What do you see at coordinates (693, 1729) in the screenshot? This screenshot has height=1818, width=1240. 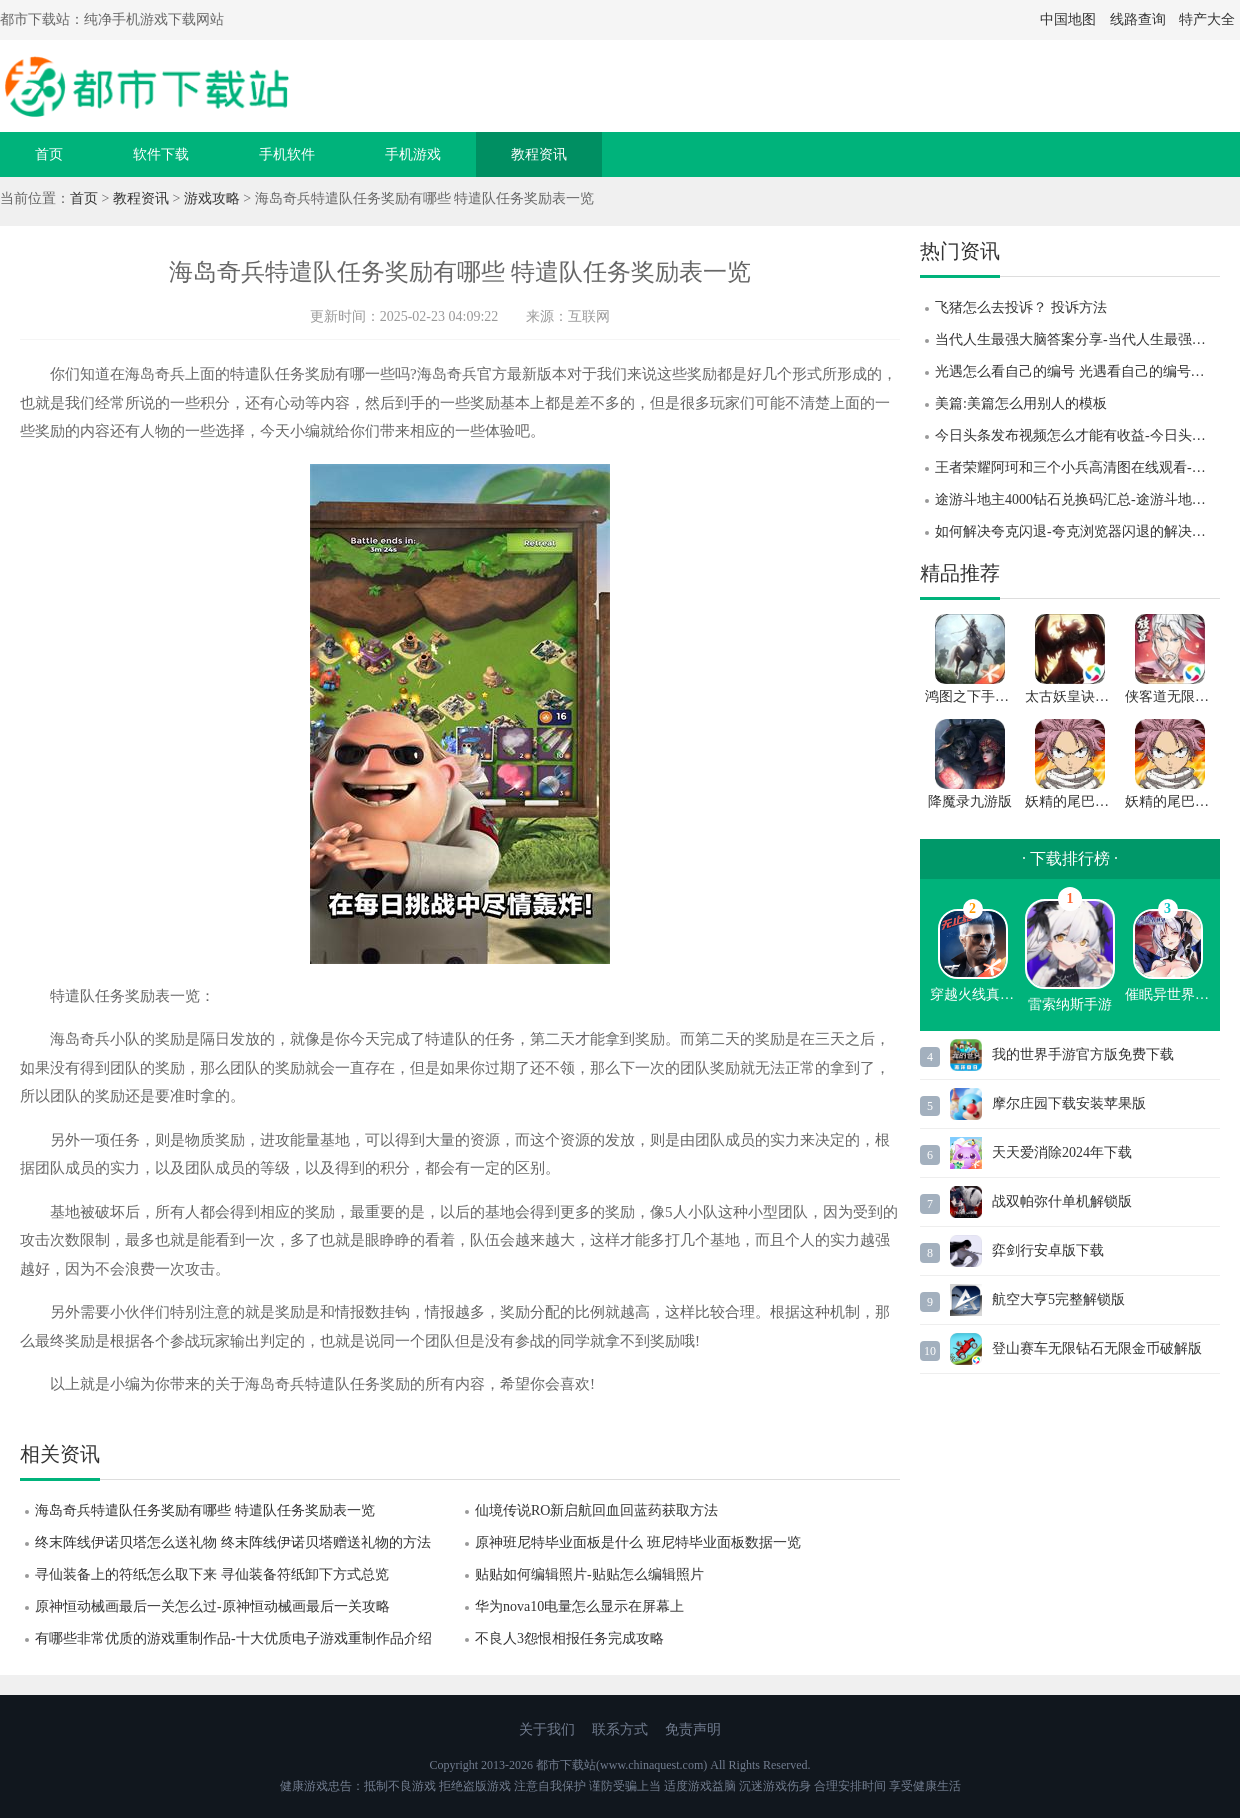 I see `免责声明` at bounding box center [693, 1729].